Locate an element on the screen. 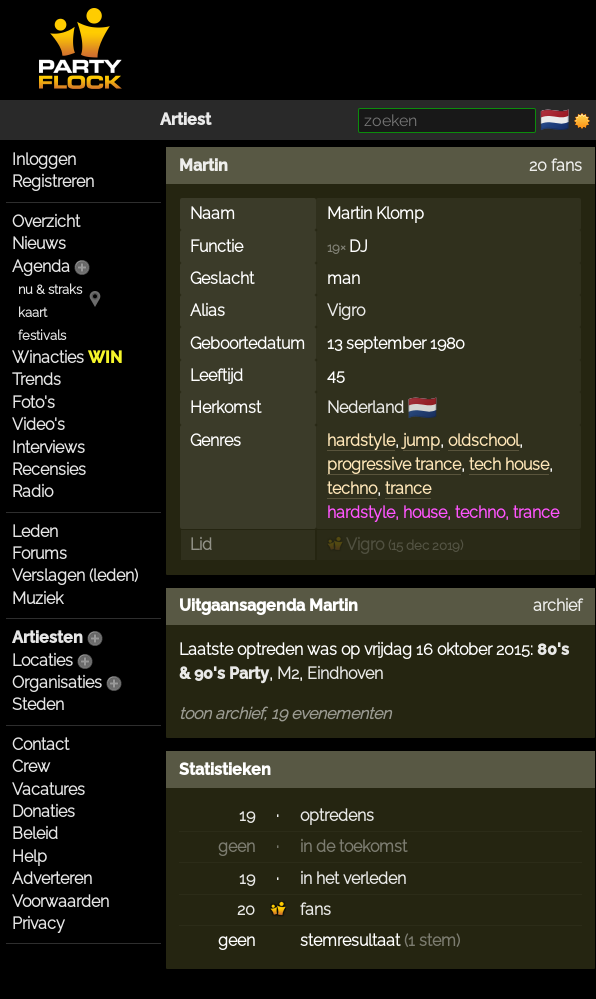  Forums is located at coordinates (39, 553).